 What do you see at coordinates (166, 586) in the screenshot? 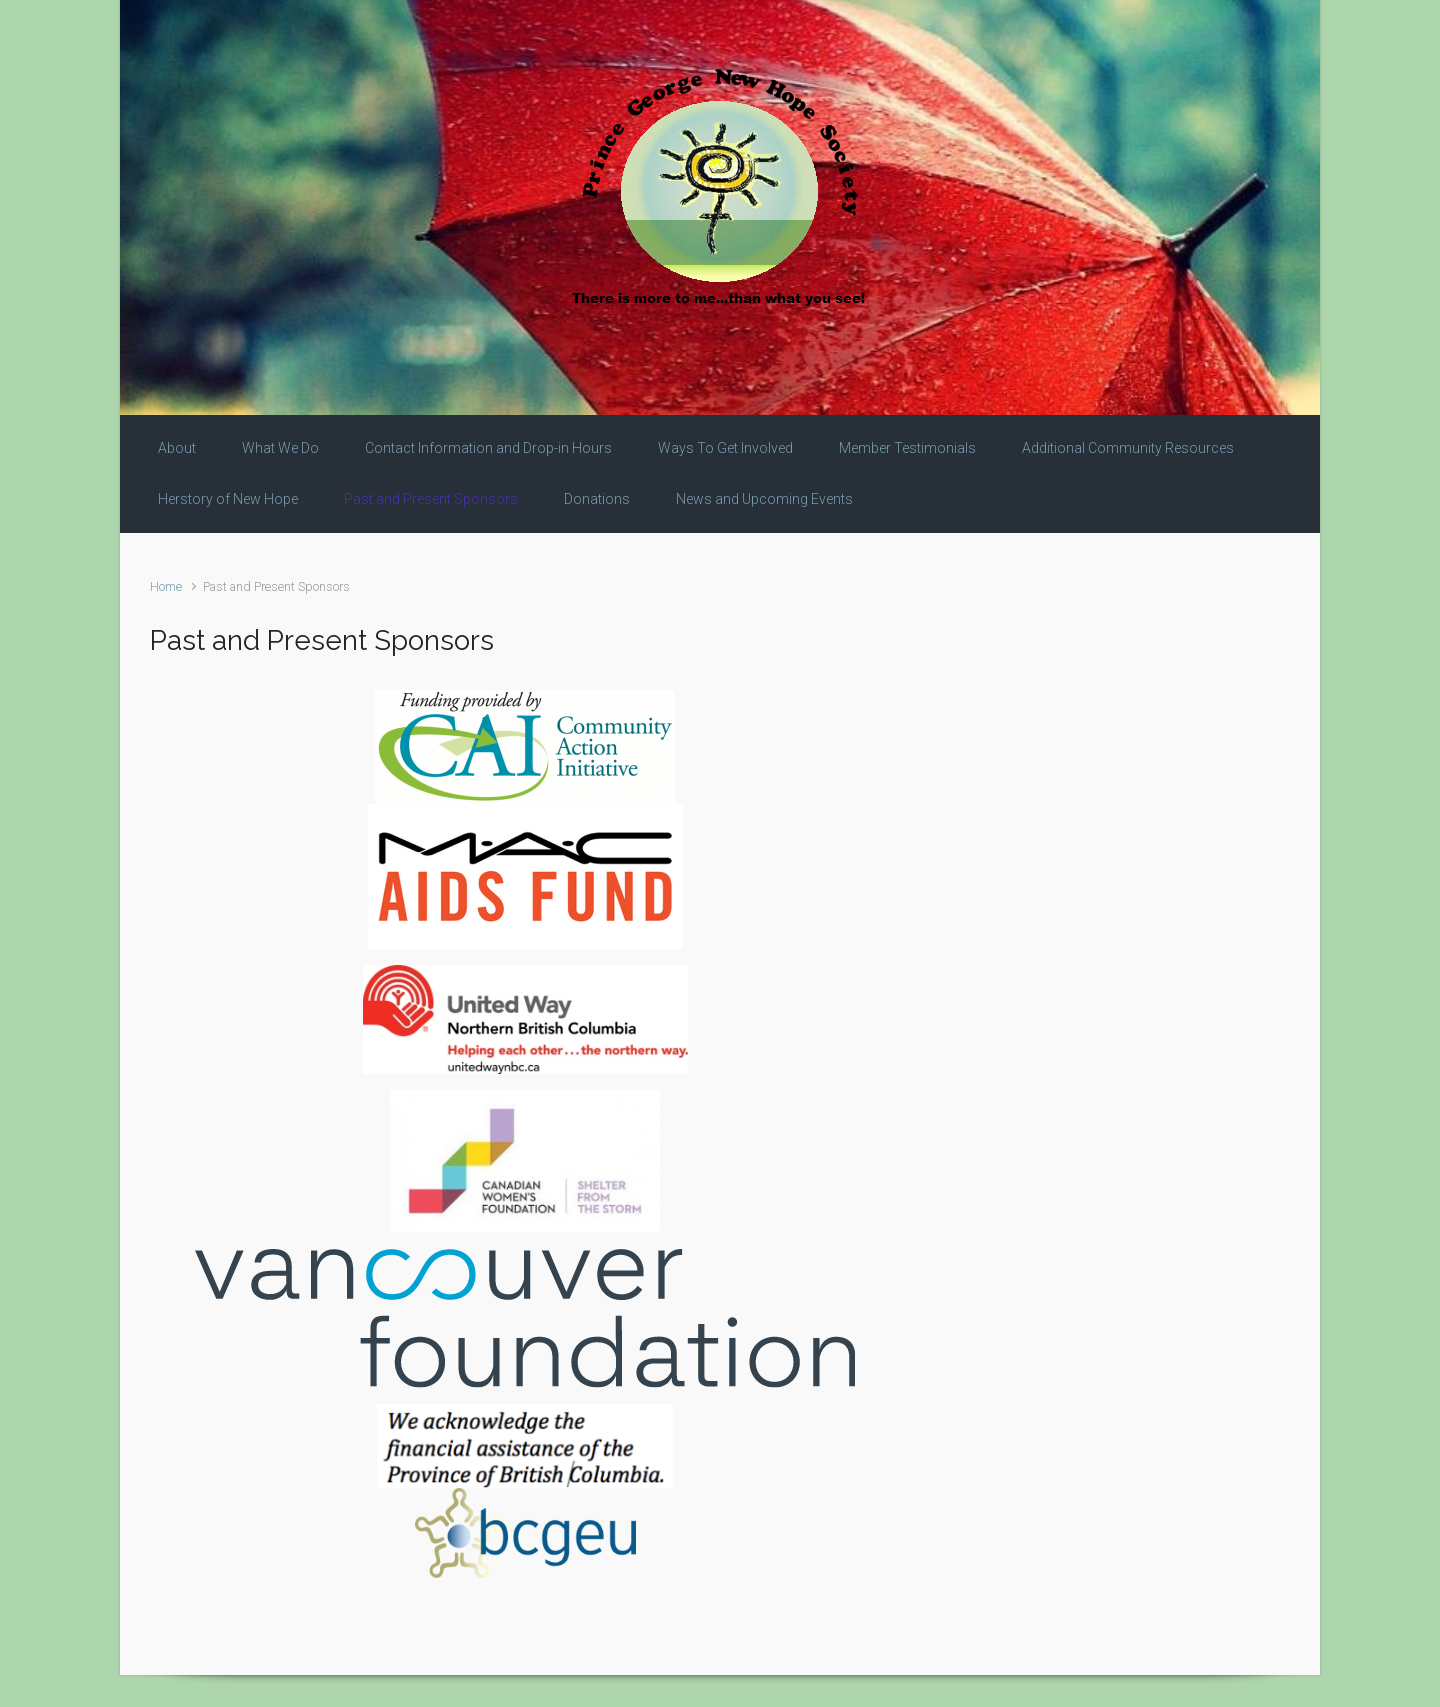
I see `Home` at bounding box center [166, 586].